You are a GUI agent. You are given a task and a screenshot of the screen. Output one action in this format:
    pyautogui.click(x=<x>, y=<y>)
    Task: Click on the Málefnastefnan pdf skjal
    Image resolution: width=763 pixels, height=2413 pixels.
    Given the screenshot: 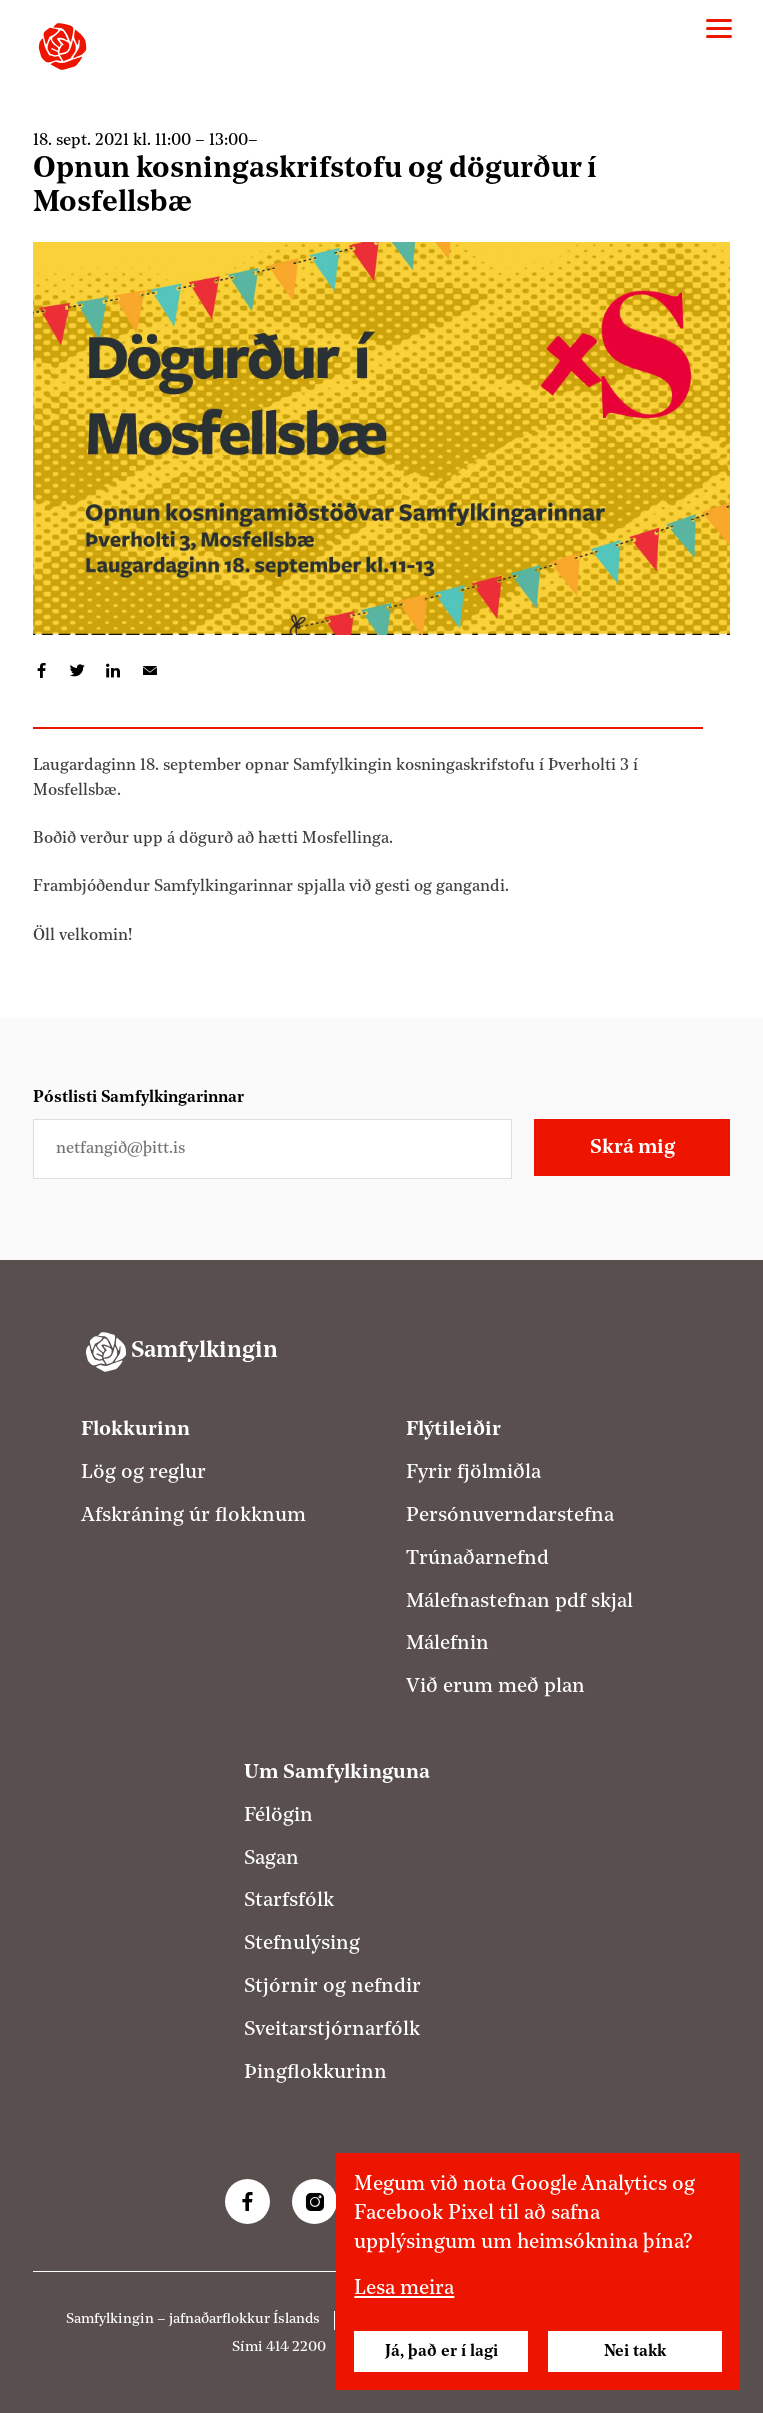 What is the action you would take?
    pyautogui.click(x=519, y=1602)
    